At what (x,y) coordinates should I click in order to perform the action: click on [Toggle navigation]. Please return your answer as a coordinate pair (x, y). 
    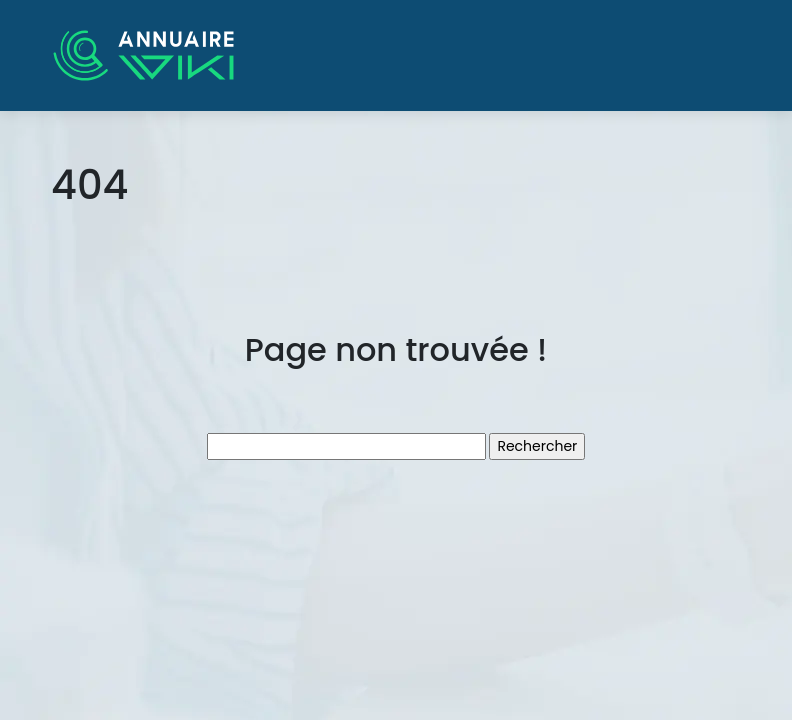
    Looking at the image, I should click on (713, 56).